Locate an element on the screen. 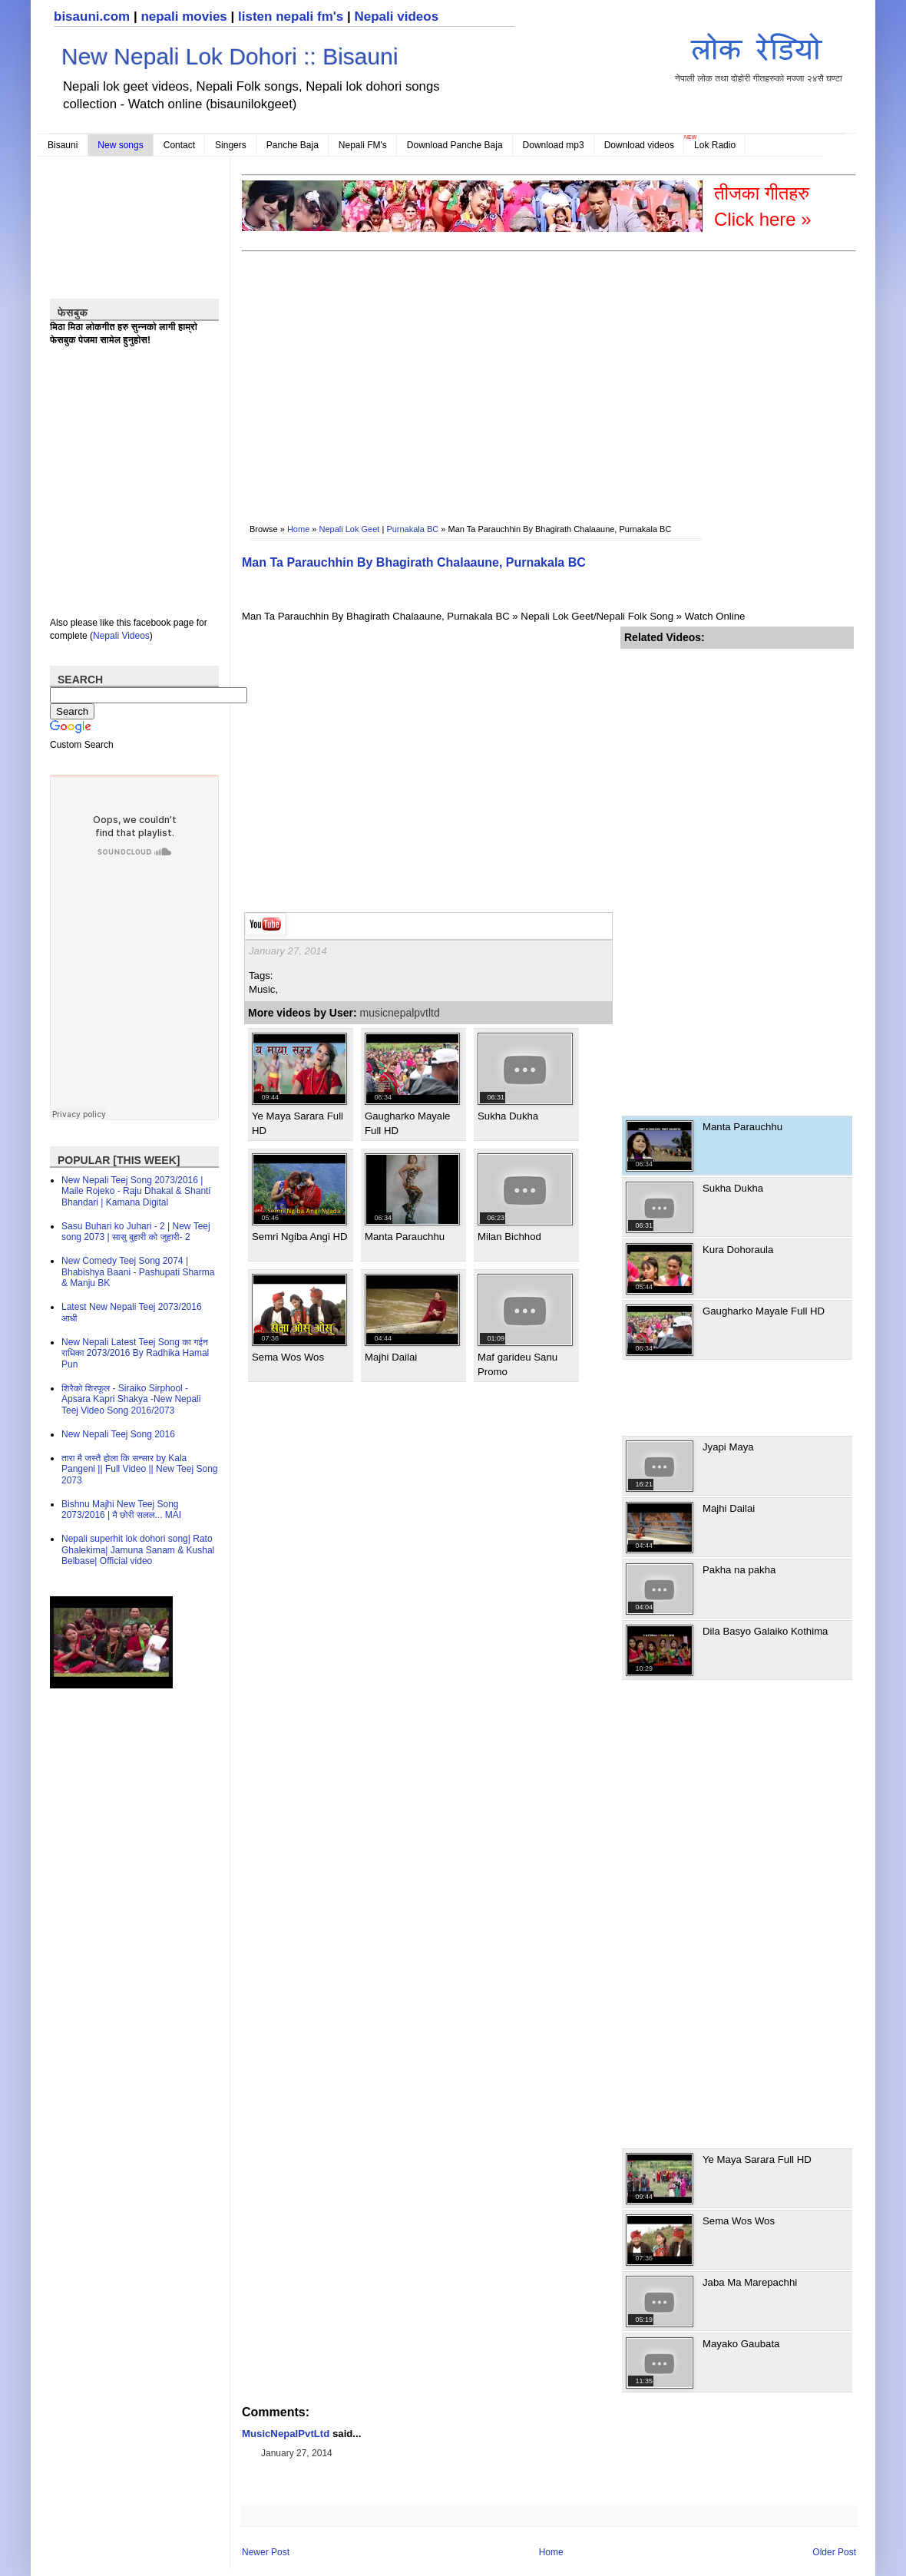 The width and height of the screenshot is (906, 2576). Nepali FM's is located at coordinates (363, 145).